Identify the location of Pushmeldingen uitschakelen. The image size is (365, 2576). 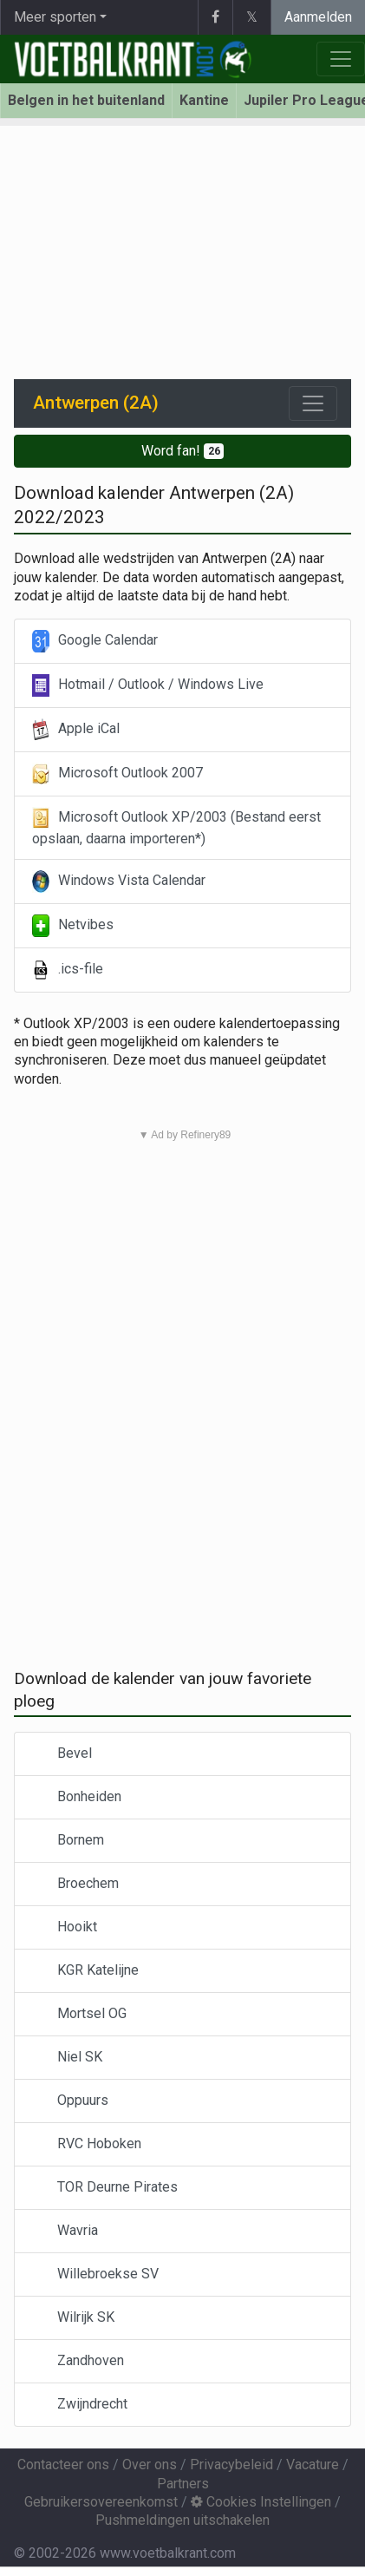
(182, 2520).